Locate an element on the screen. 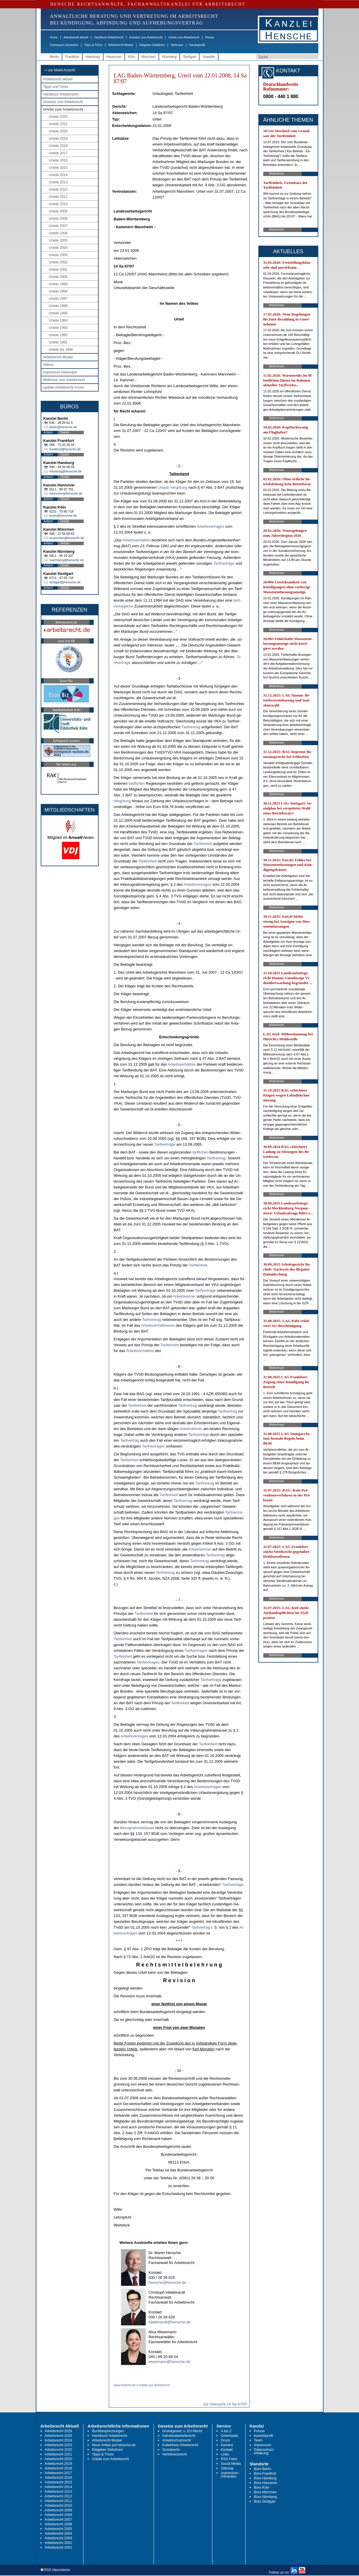 This screenshot has height=2576, width=359. A bis Z is located at coordinates (226, 2431).